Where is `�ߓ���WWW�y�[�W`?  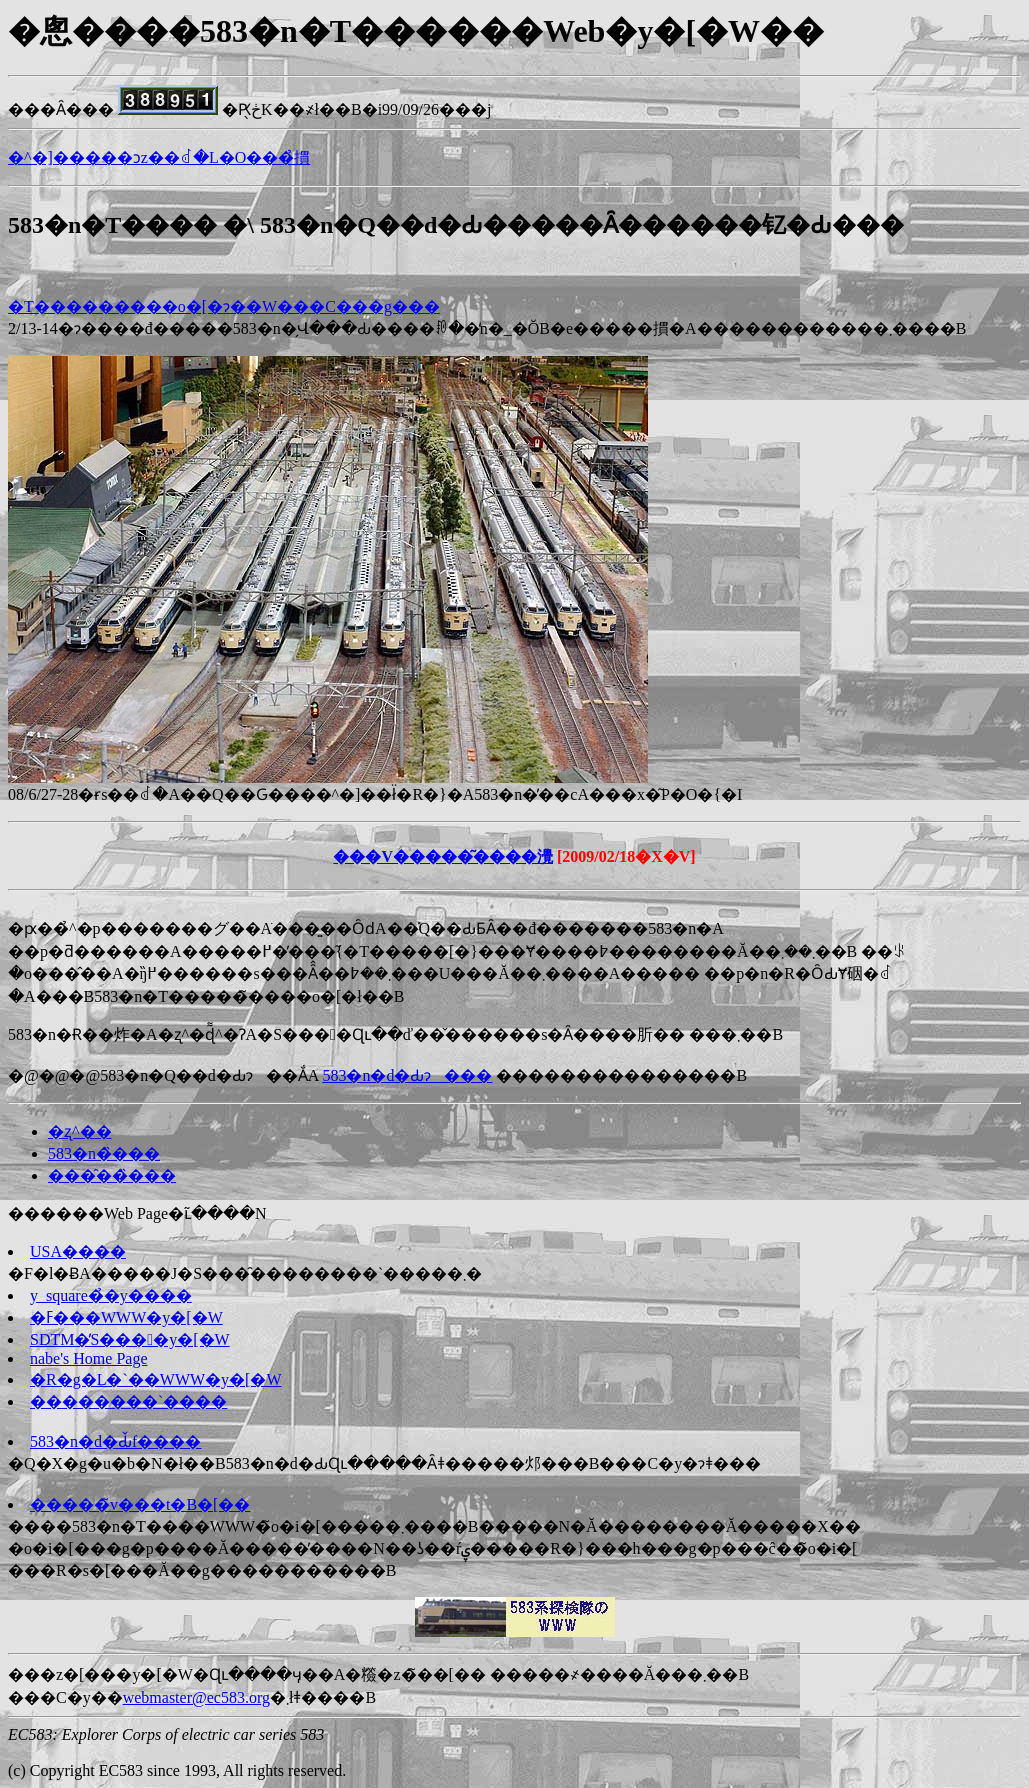
�ߓ���WWW�y�[�W is located at coordinates (126, 1317).